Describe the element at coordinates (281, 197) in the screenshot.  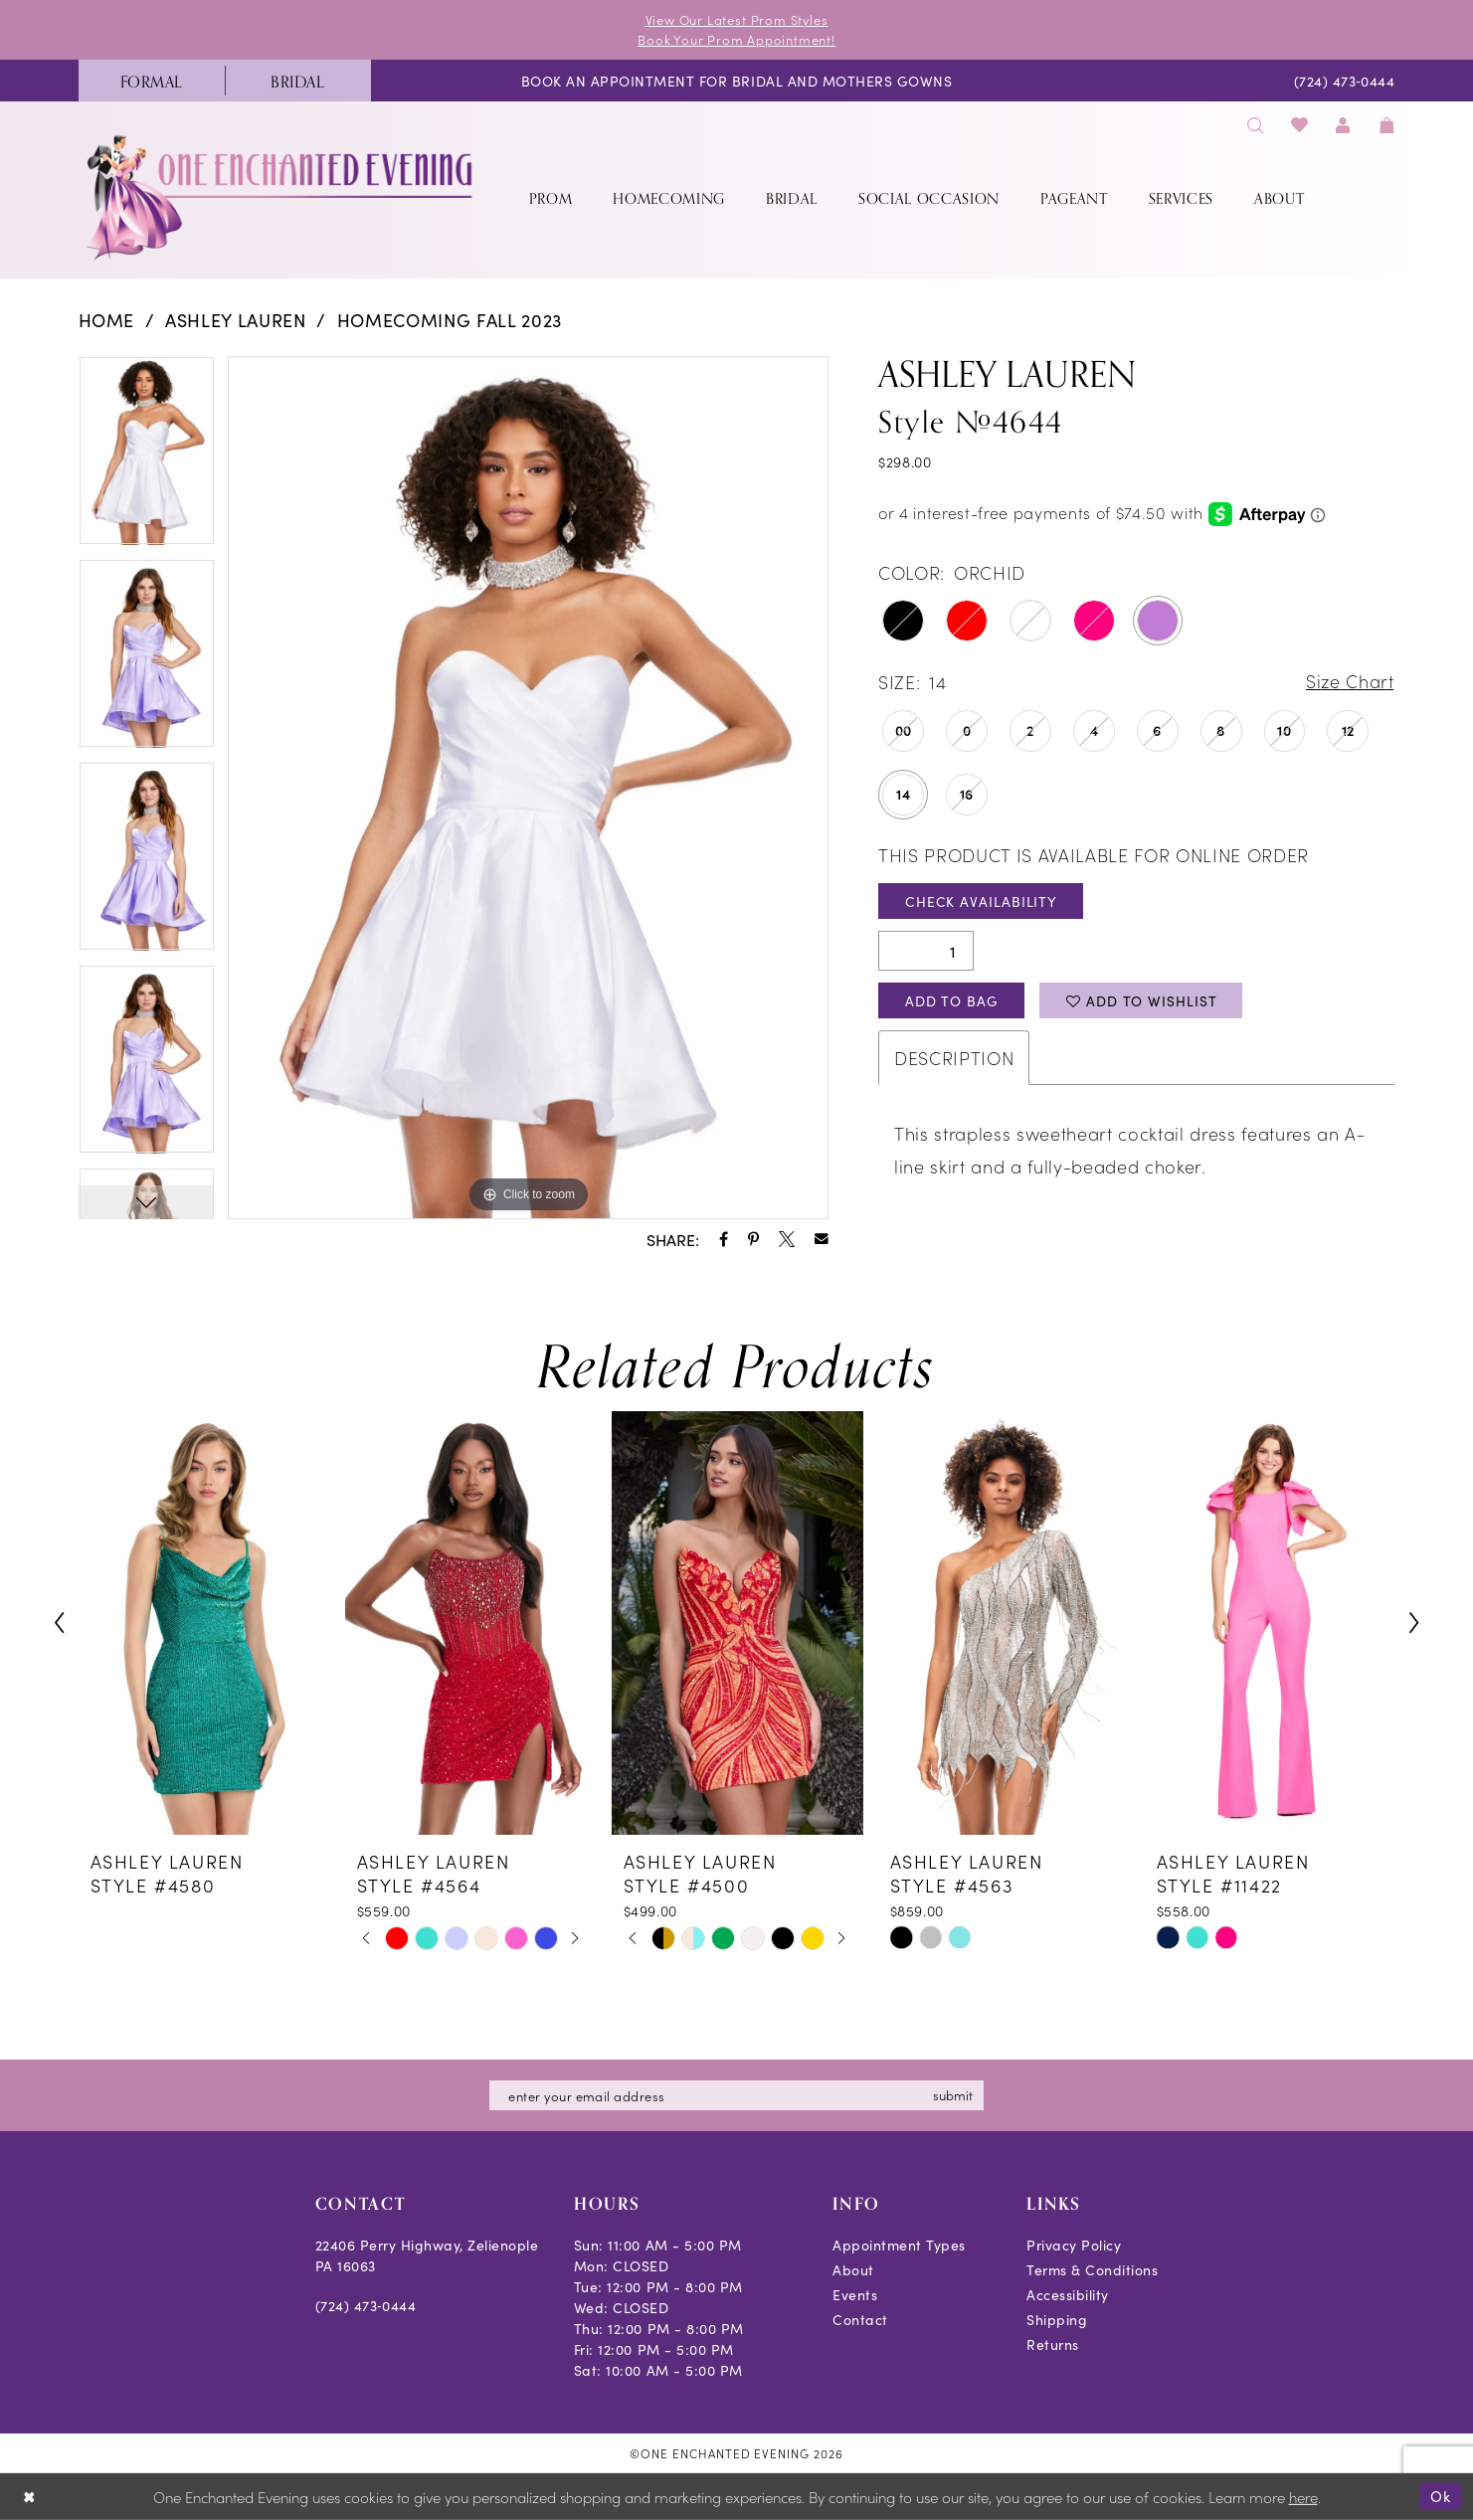
I see `[banner]` at that location.